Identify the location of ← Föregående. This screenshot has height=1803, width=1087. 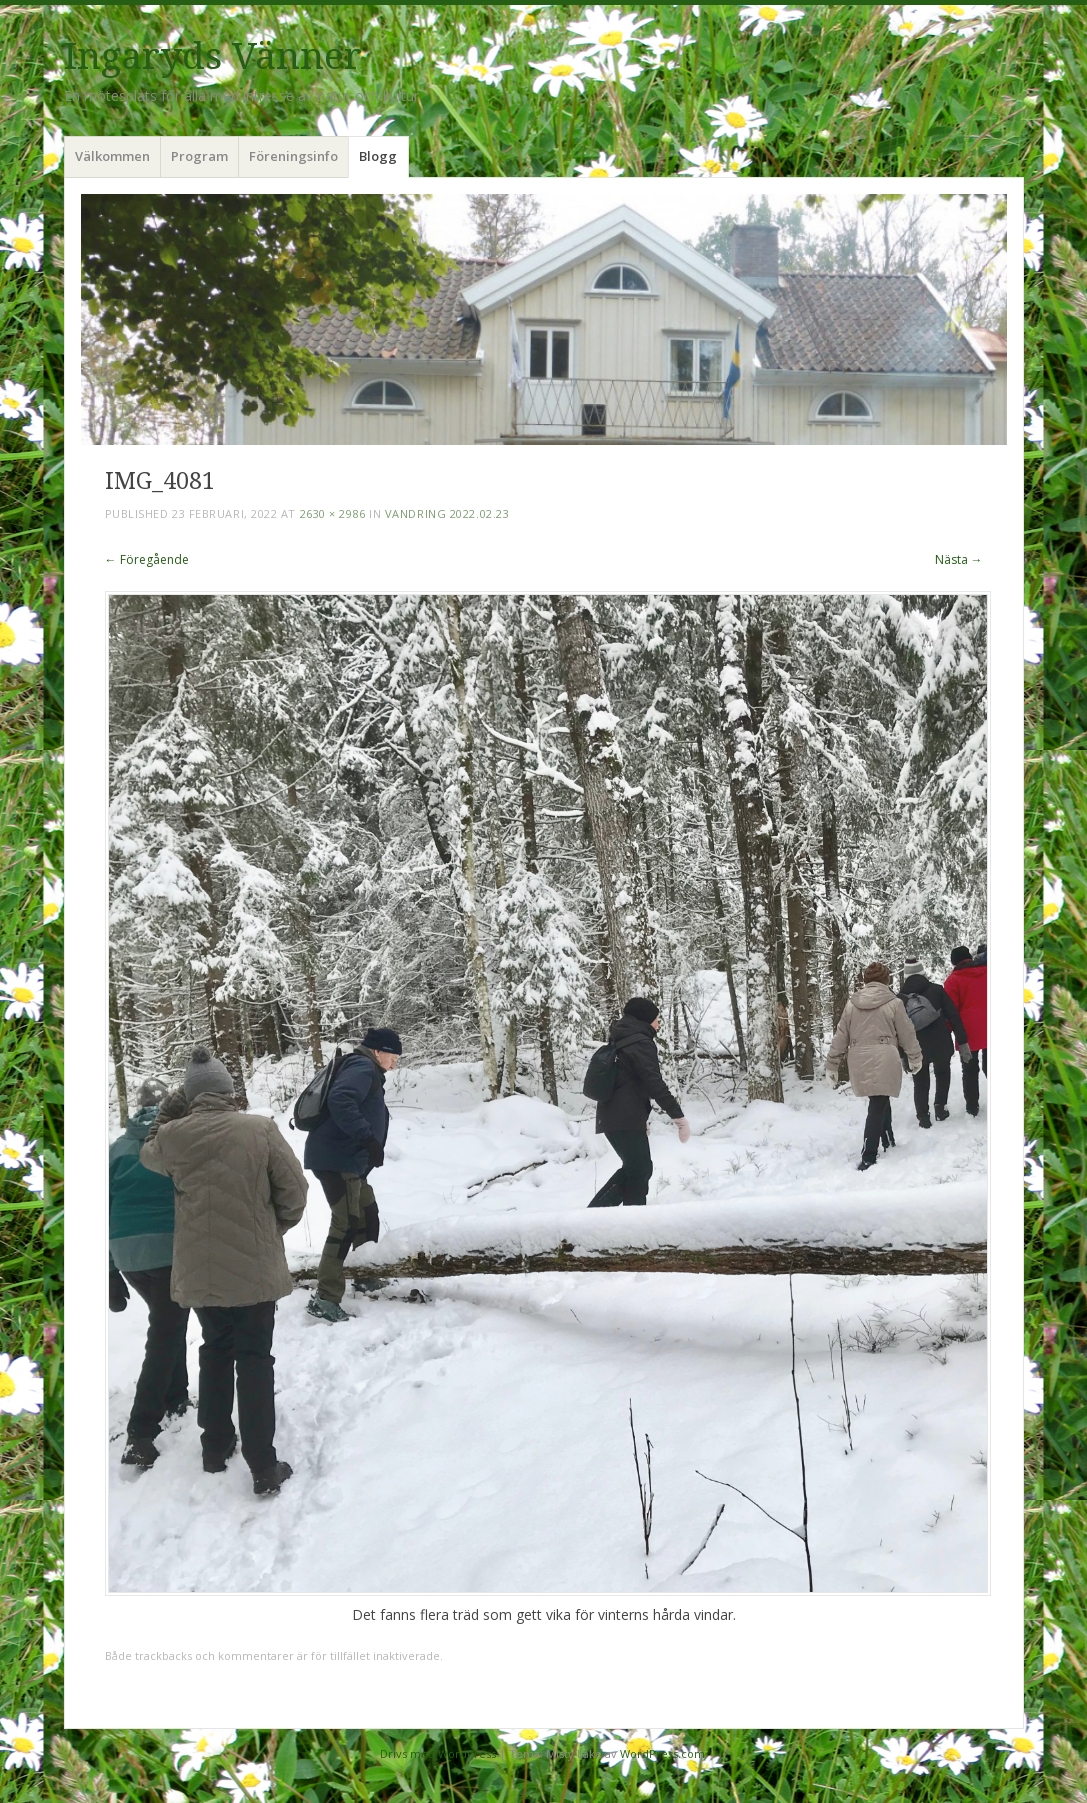
(147, 559).